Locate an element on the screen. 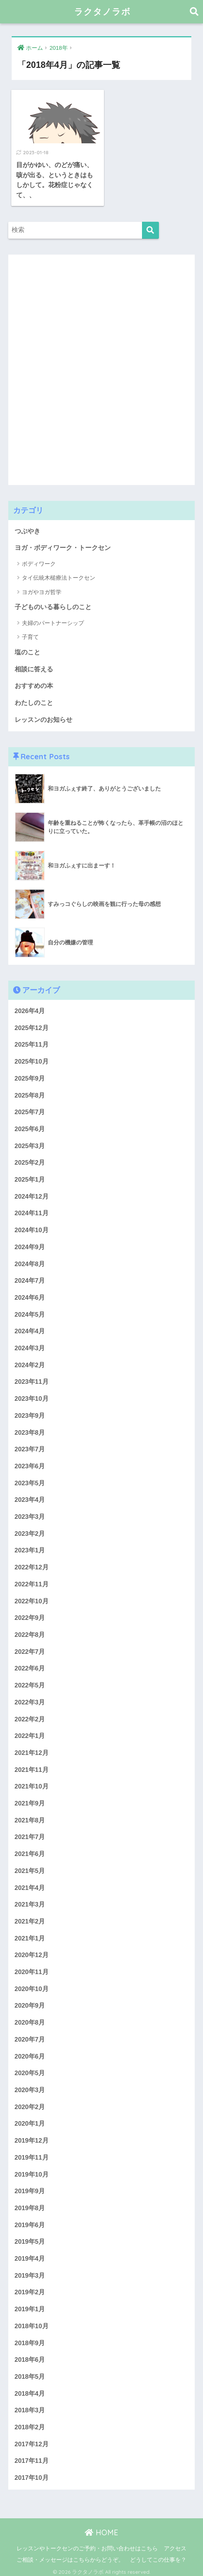  2023年4月 is located at coordinates (30, 1496).